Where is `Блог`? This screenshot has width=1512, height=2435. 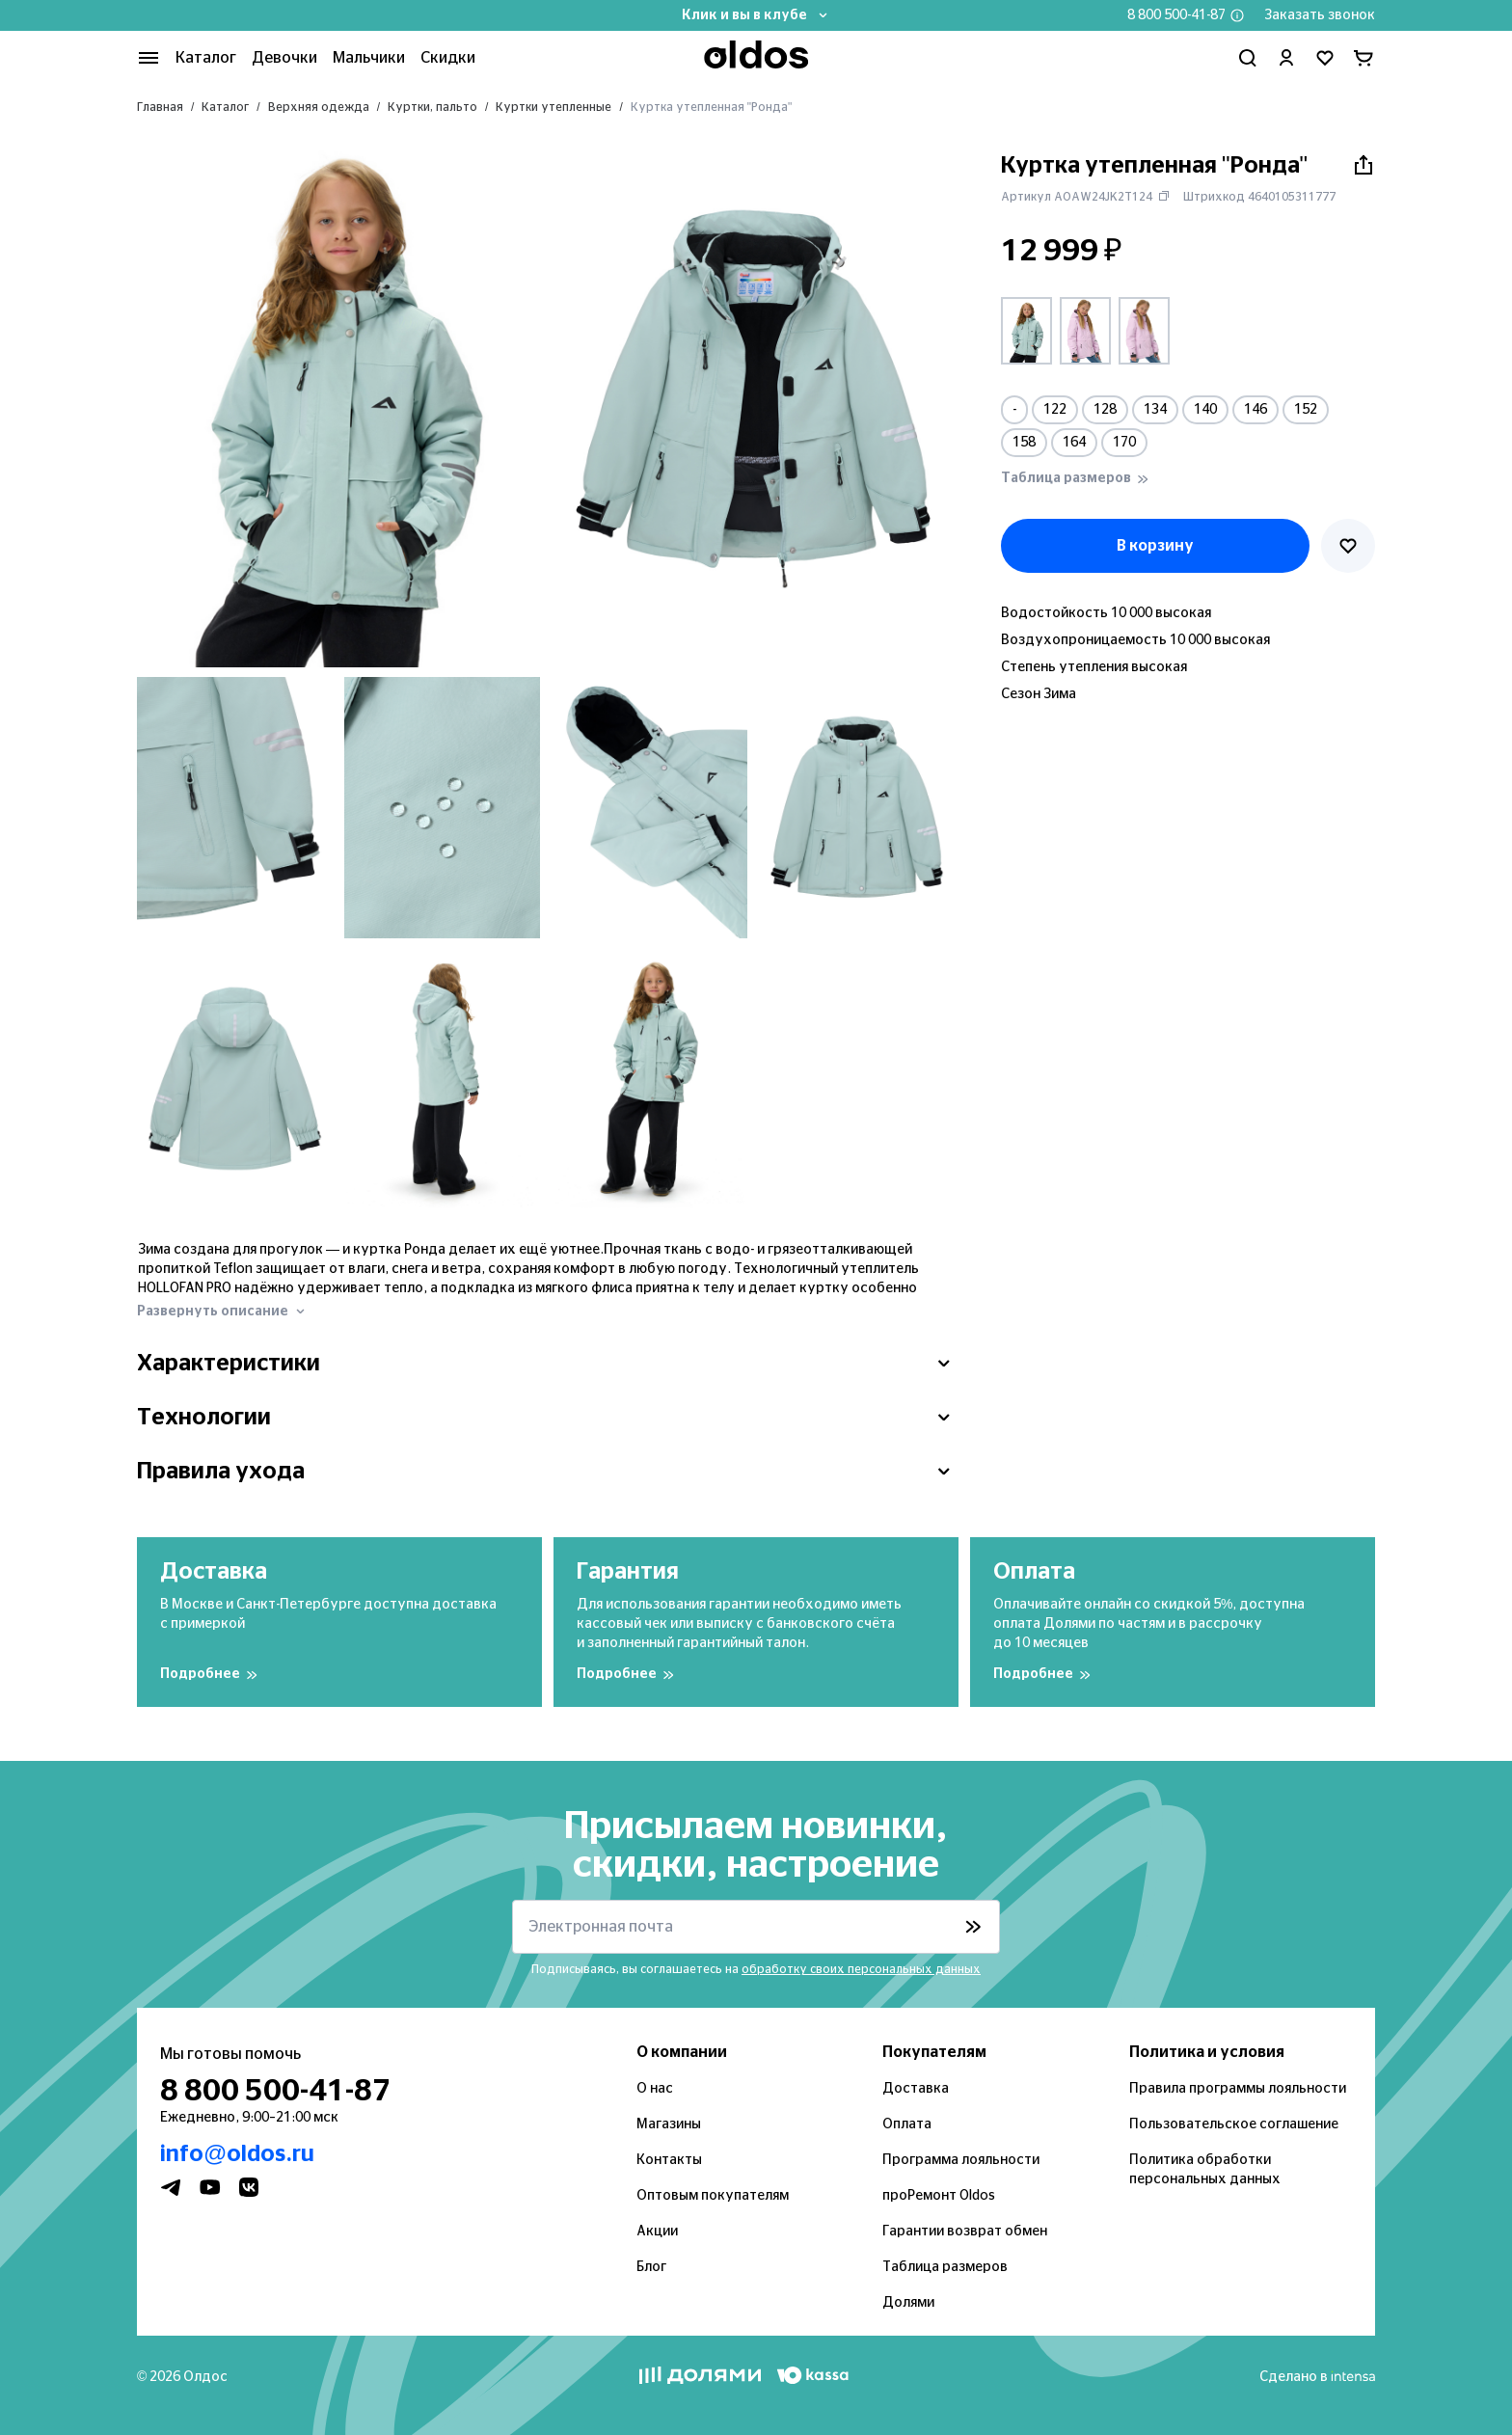
Блог is located at coordinates (651, 2267).